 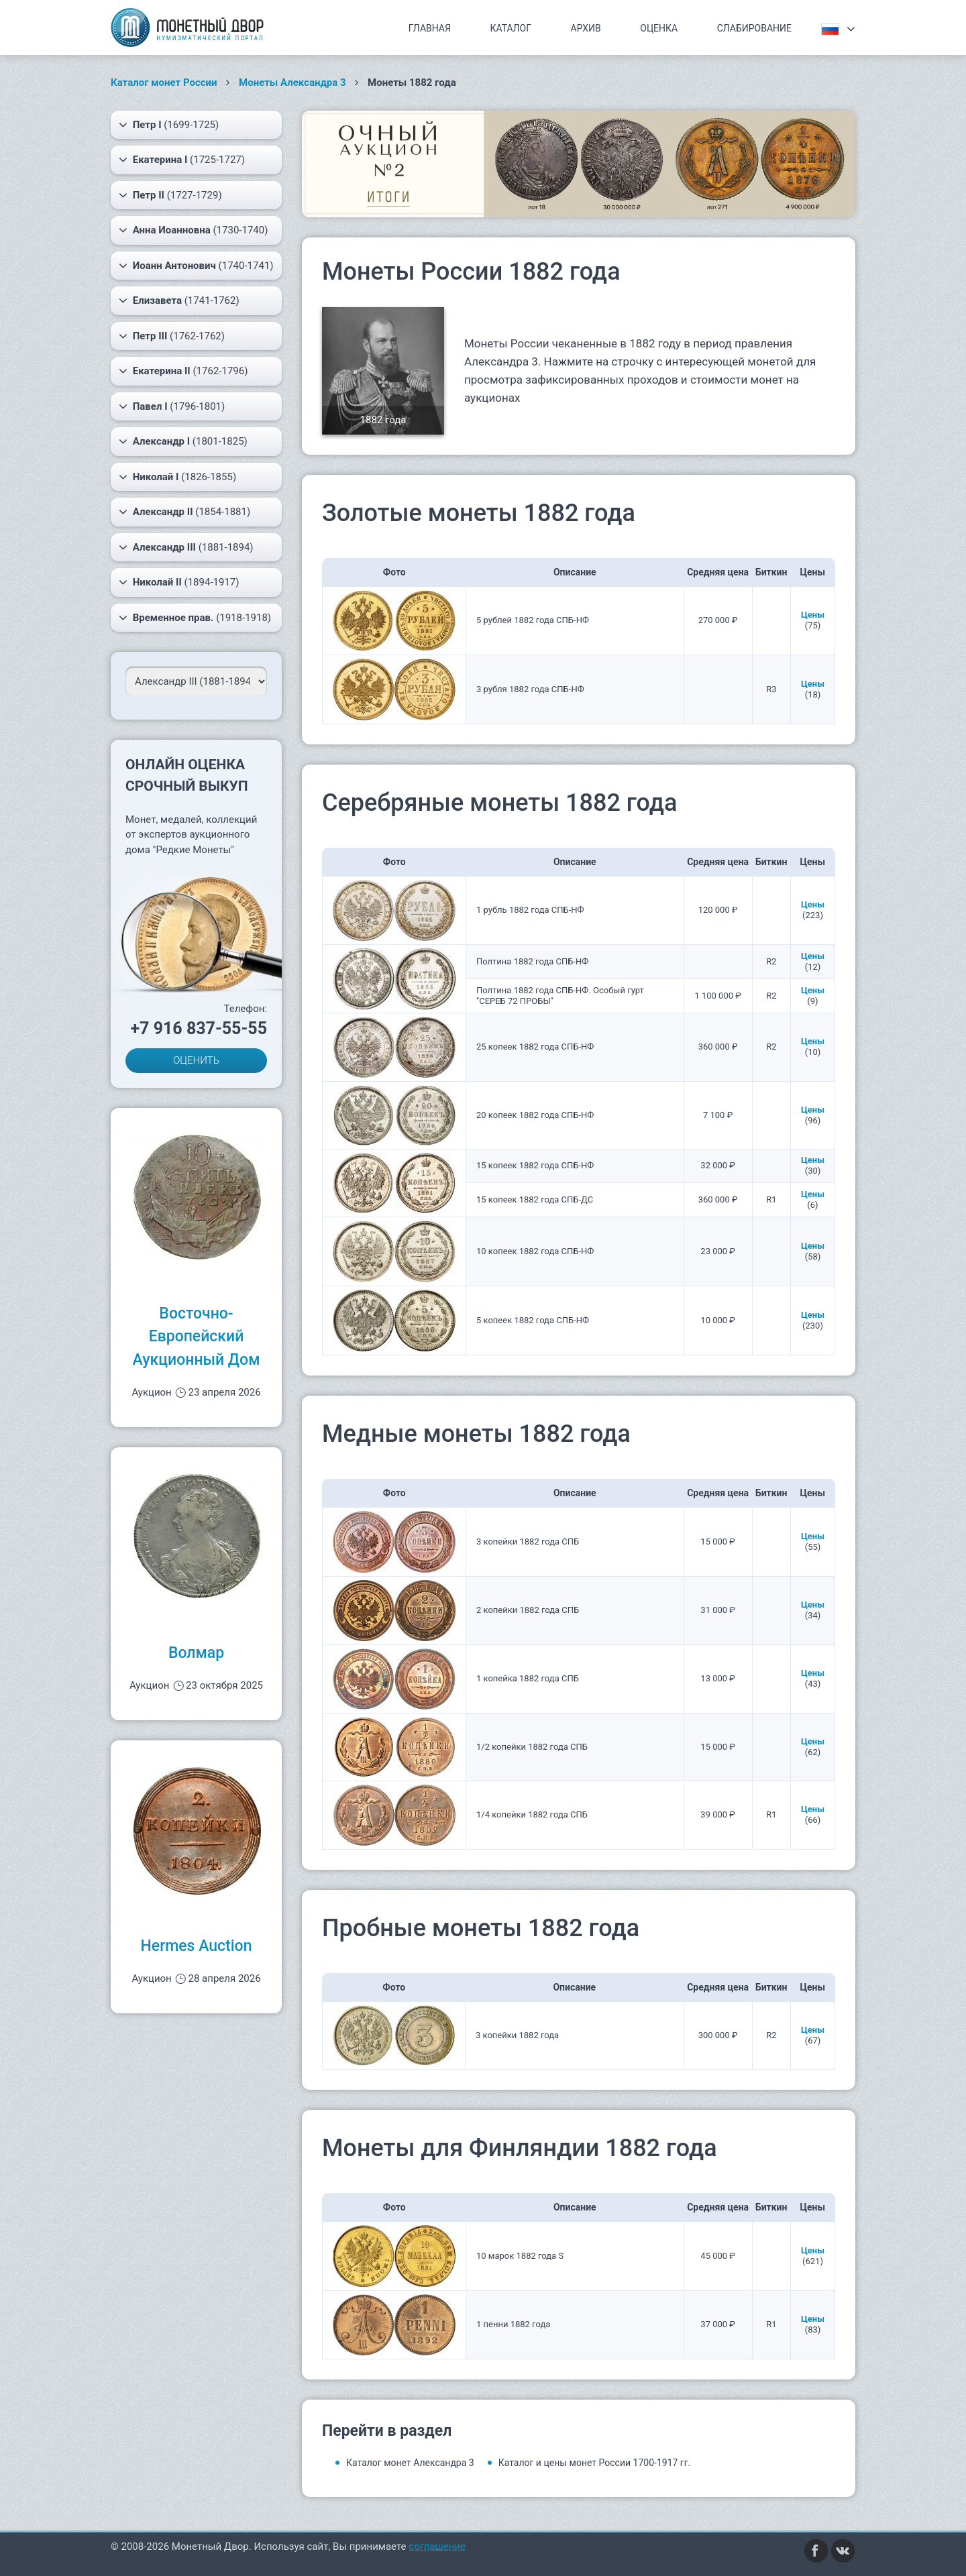 What do you see at coordinates (532, 1747) in the screenshot?
I see `1/2 копейки 1882 года СПБ` at bounding box center [532, 1747].